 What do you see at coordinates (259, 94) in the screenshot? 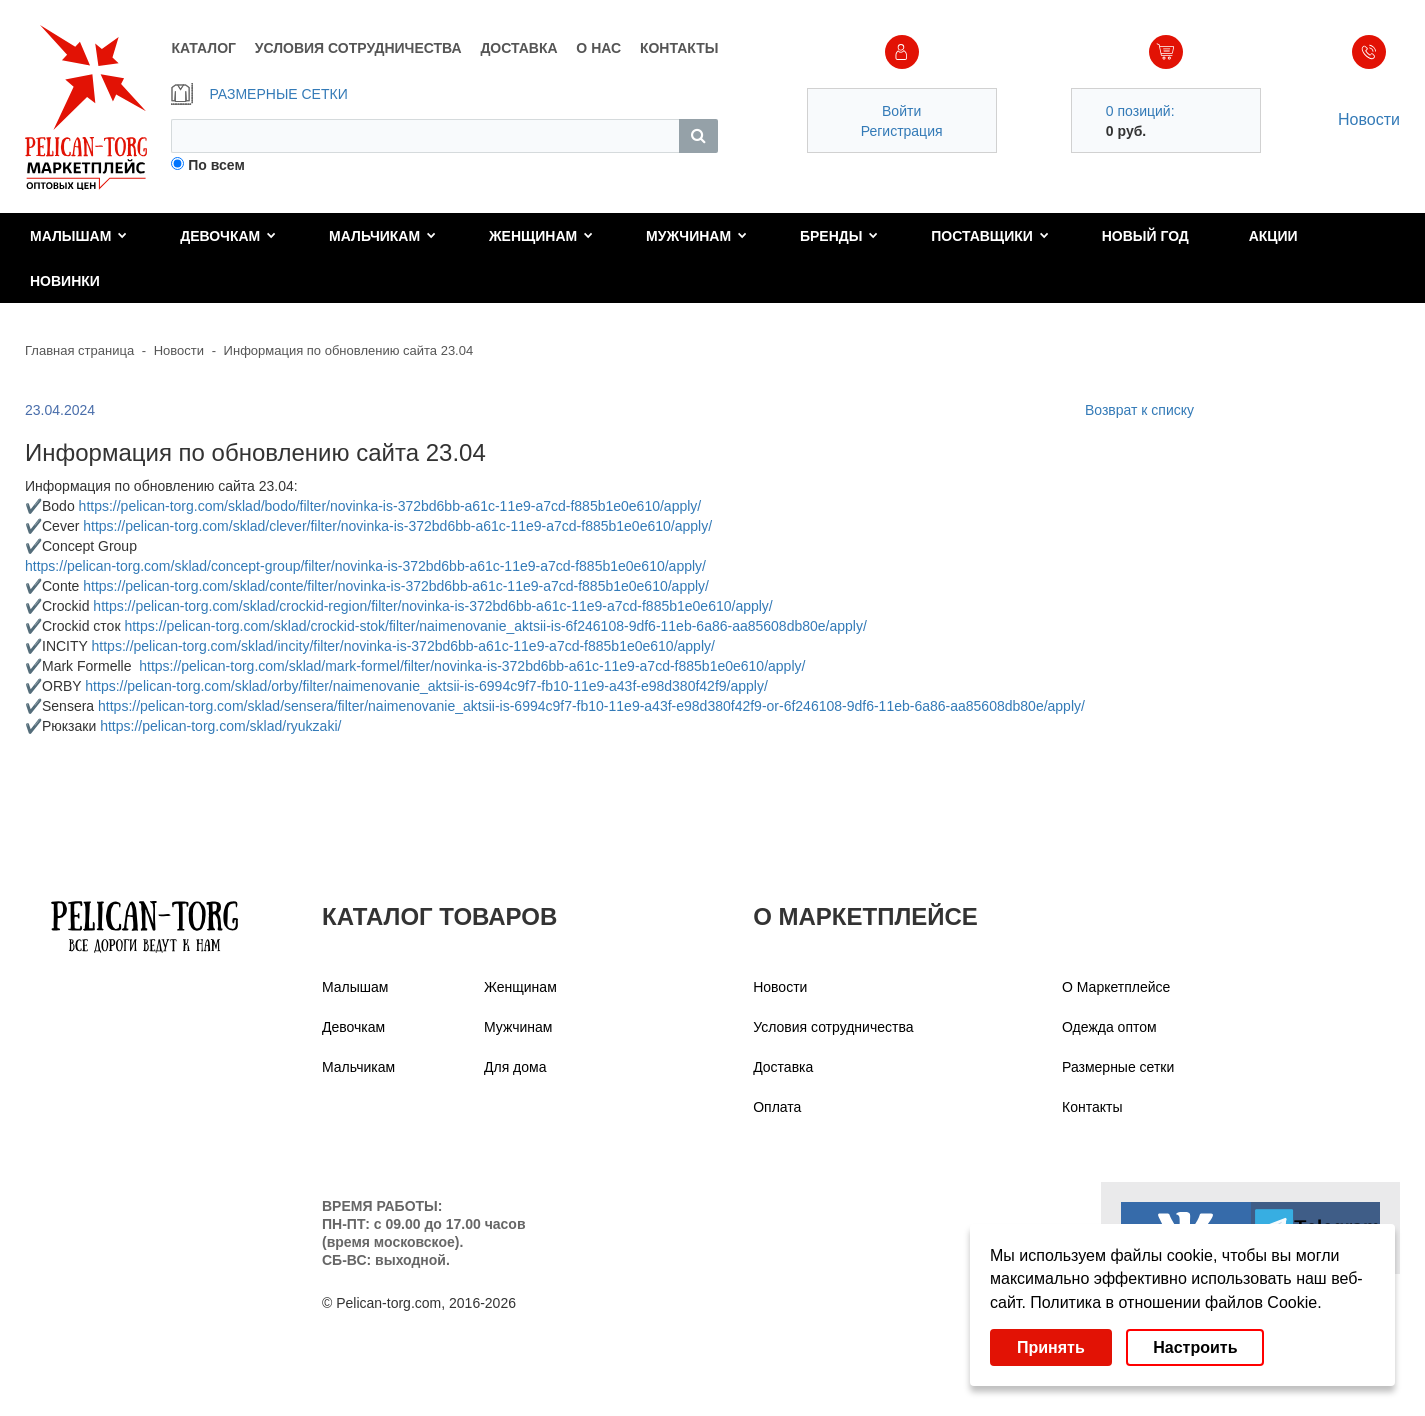
I see `РАЗМЕРНЫЕ СЕТКИ` at bounding box center [259, 94].